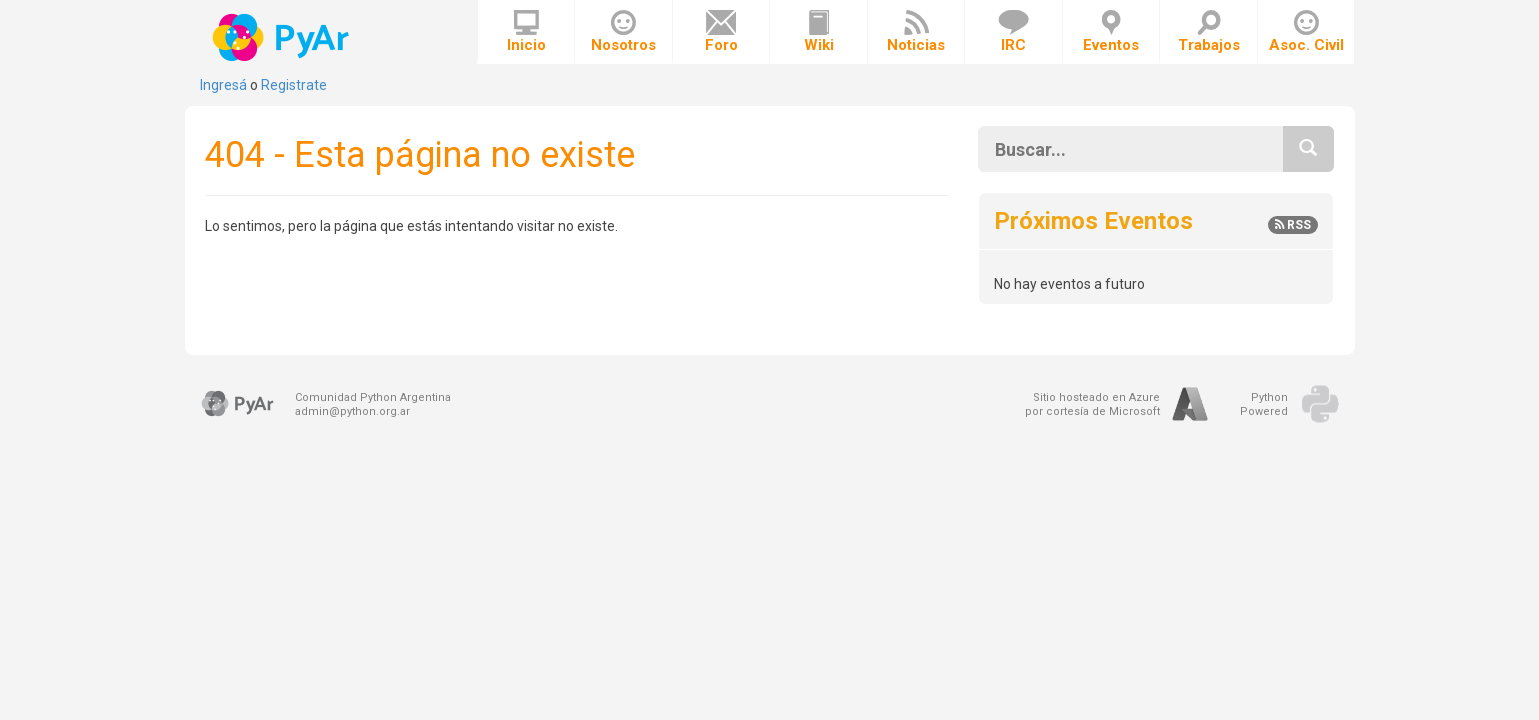 The height and width of the screenshot is (720, 1539). Describe the element at coordinates (819, 32) in the screenshot. I see `Wiki` at that location.